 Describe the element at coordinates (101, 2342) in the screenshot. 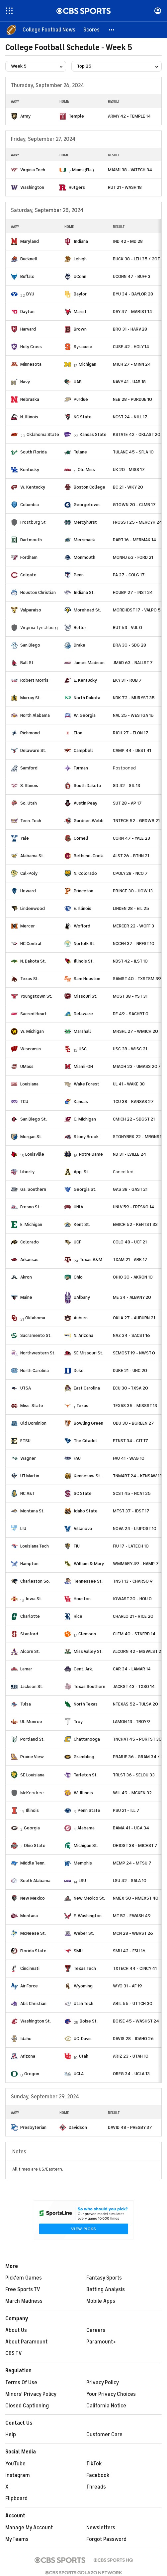

I see `Paramount+` at that location.